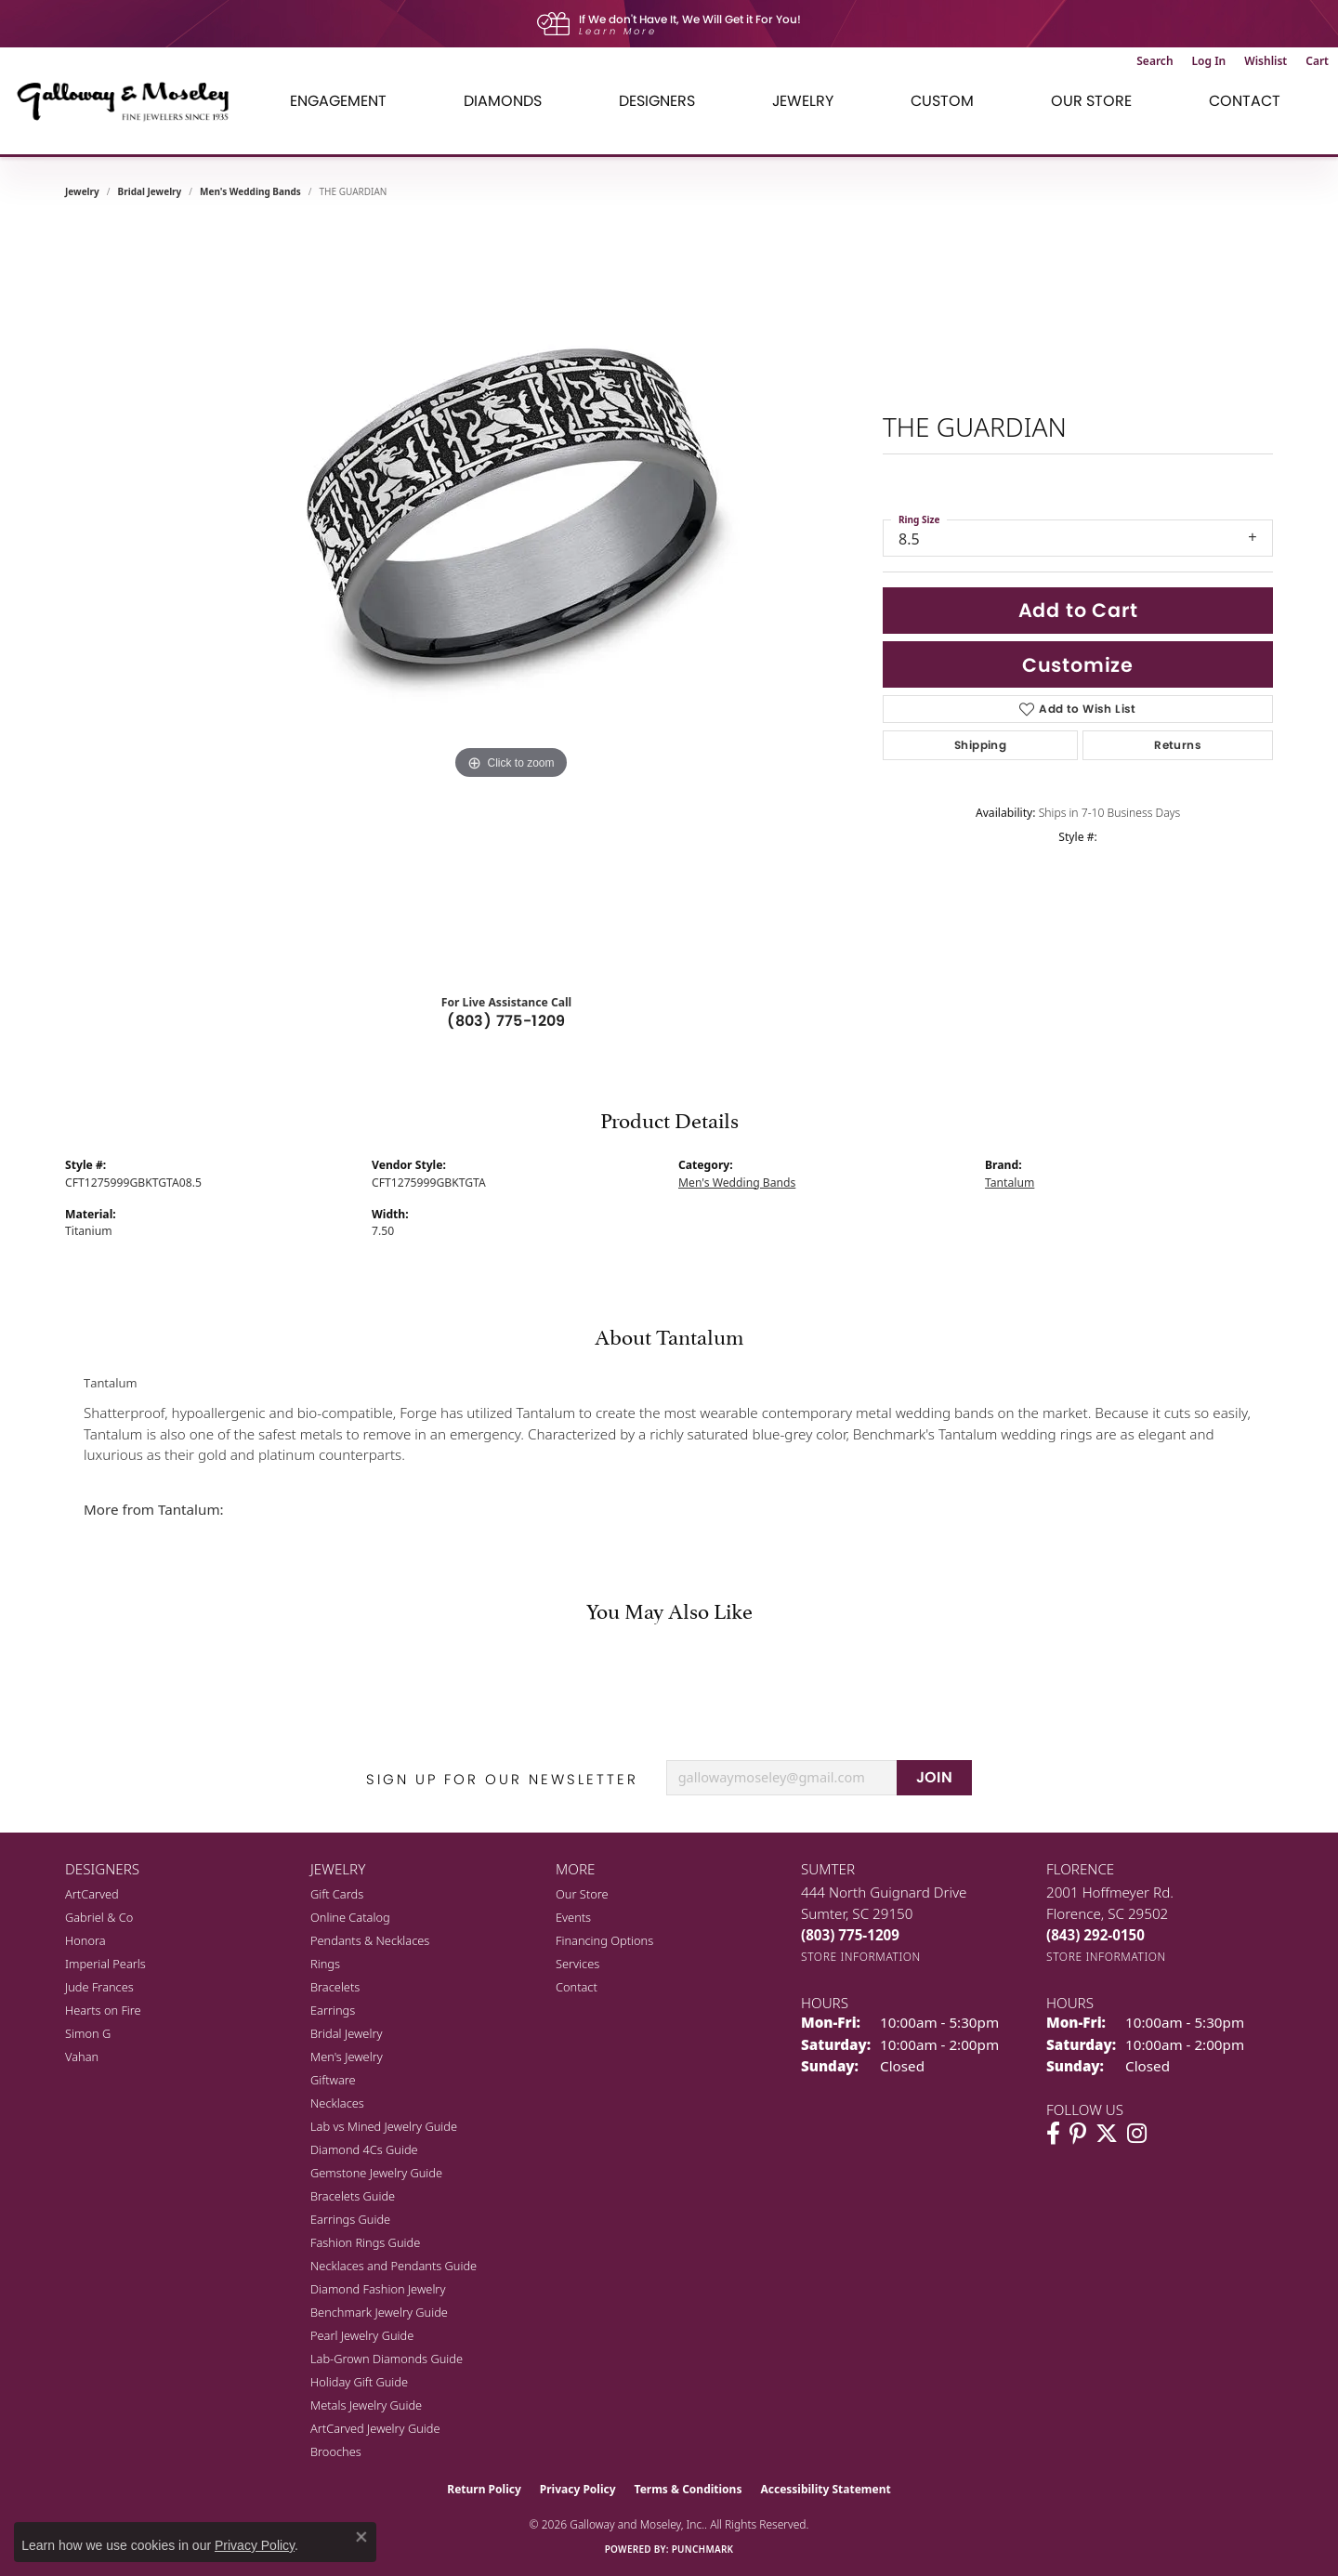 The width and height of the screenshot is (1338, 2576). I want to click on Our Store, so click(1091, 101).